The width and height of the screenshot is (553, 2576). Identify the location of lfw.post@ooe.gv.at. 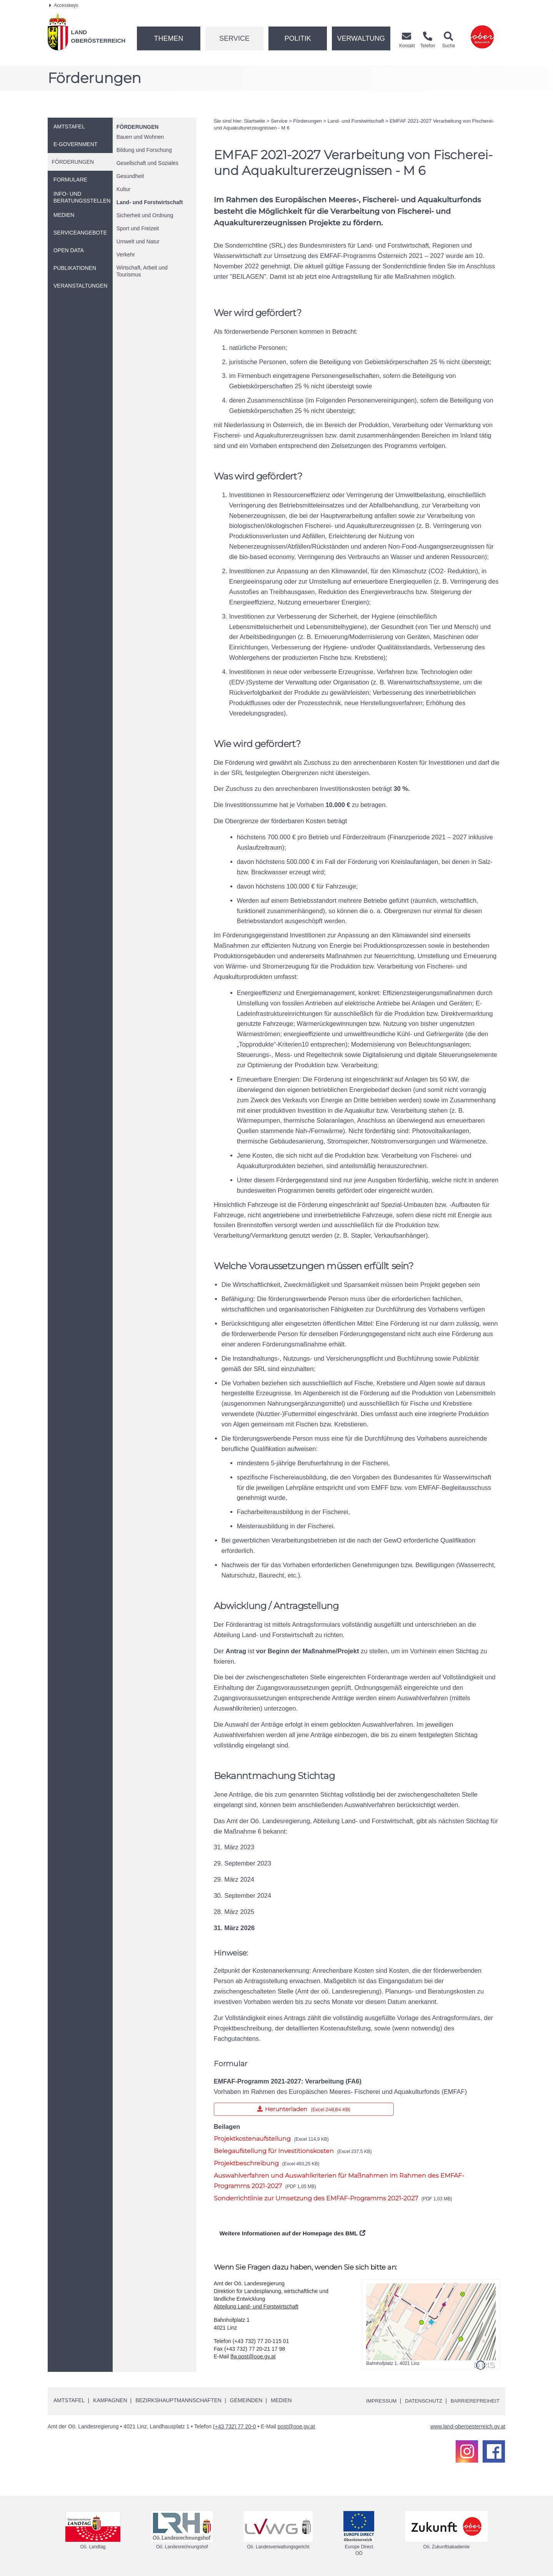
(252, 2356).